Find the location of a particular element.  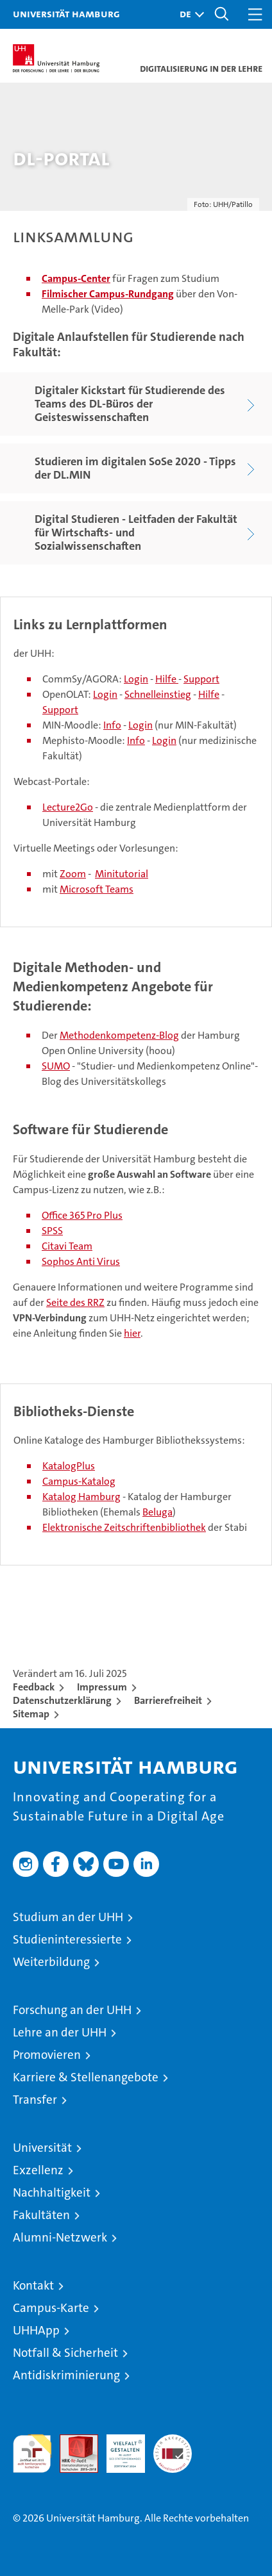

SUMO is located at coordinates (56, 1066).